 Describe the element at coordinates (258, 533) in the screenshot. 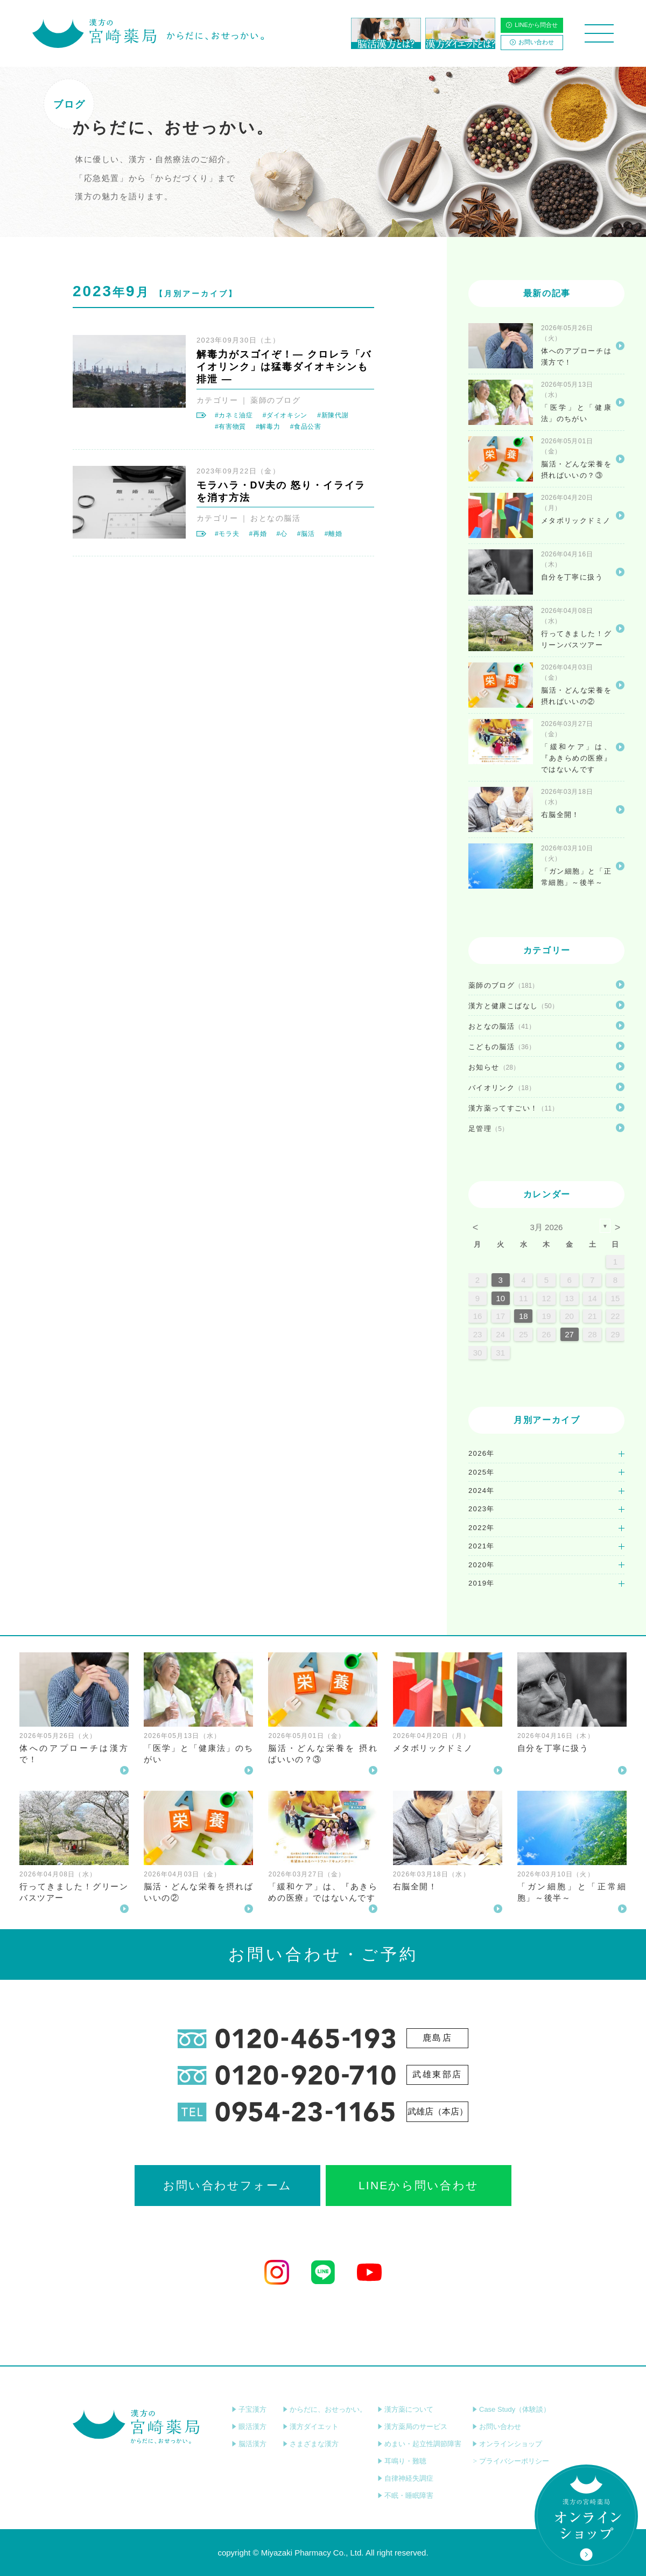

I see `#再婚` at that location.